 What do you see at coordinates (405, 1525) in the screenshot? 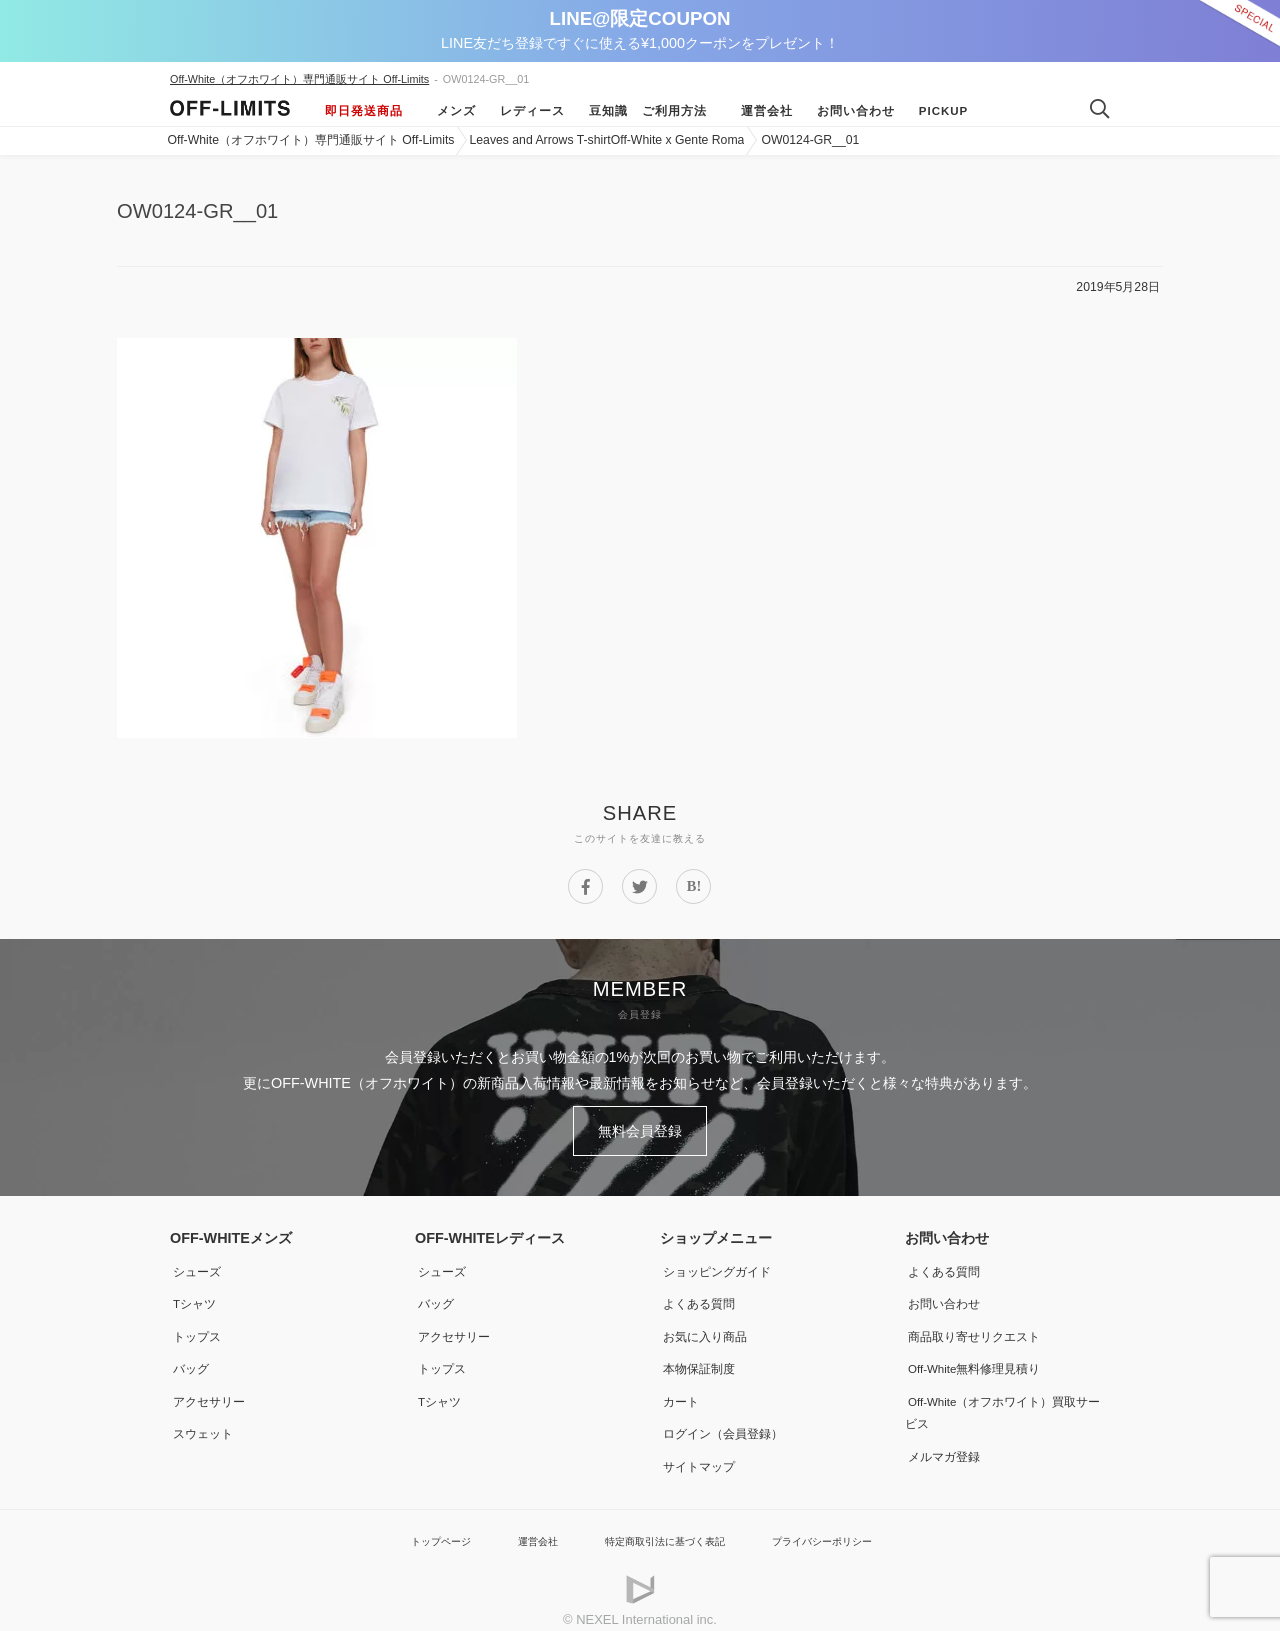
I see `トップページ` at bounding box center [405, 1525].